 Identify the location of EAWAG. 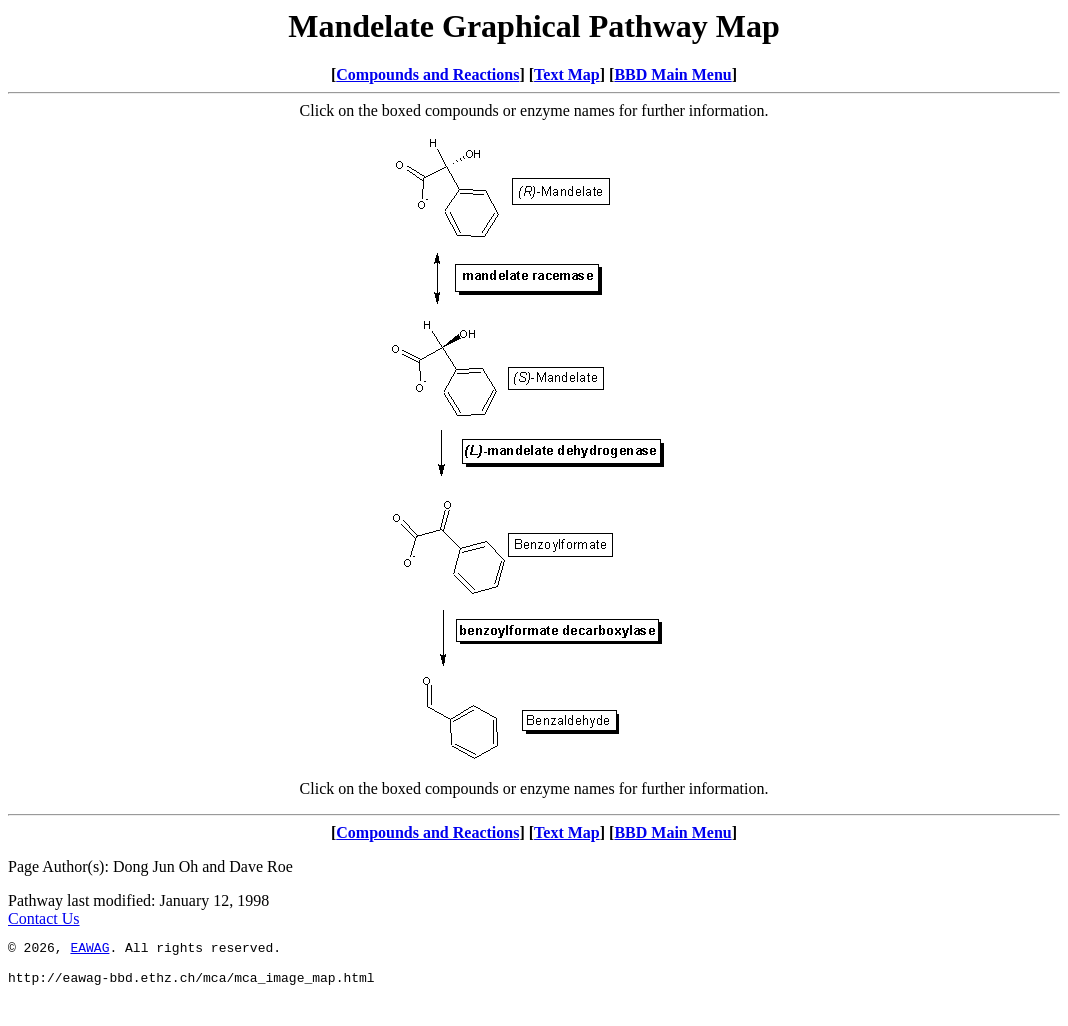
(89, 950).